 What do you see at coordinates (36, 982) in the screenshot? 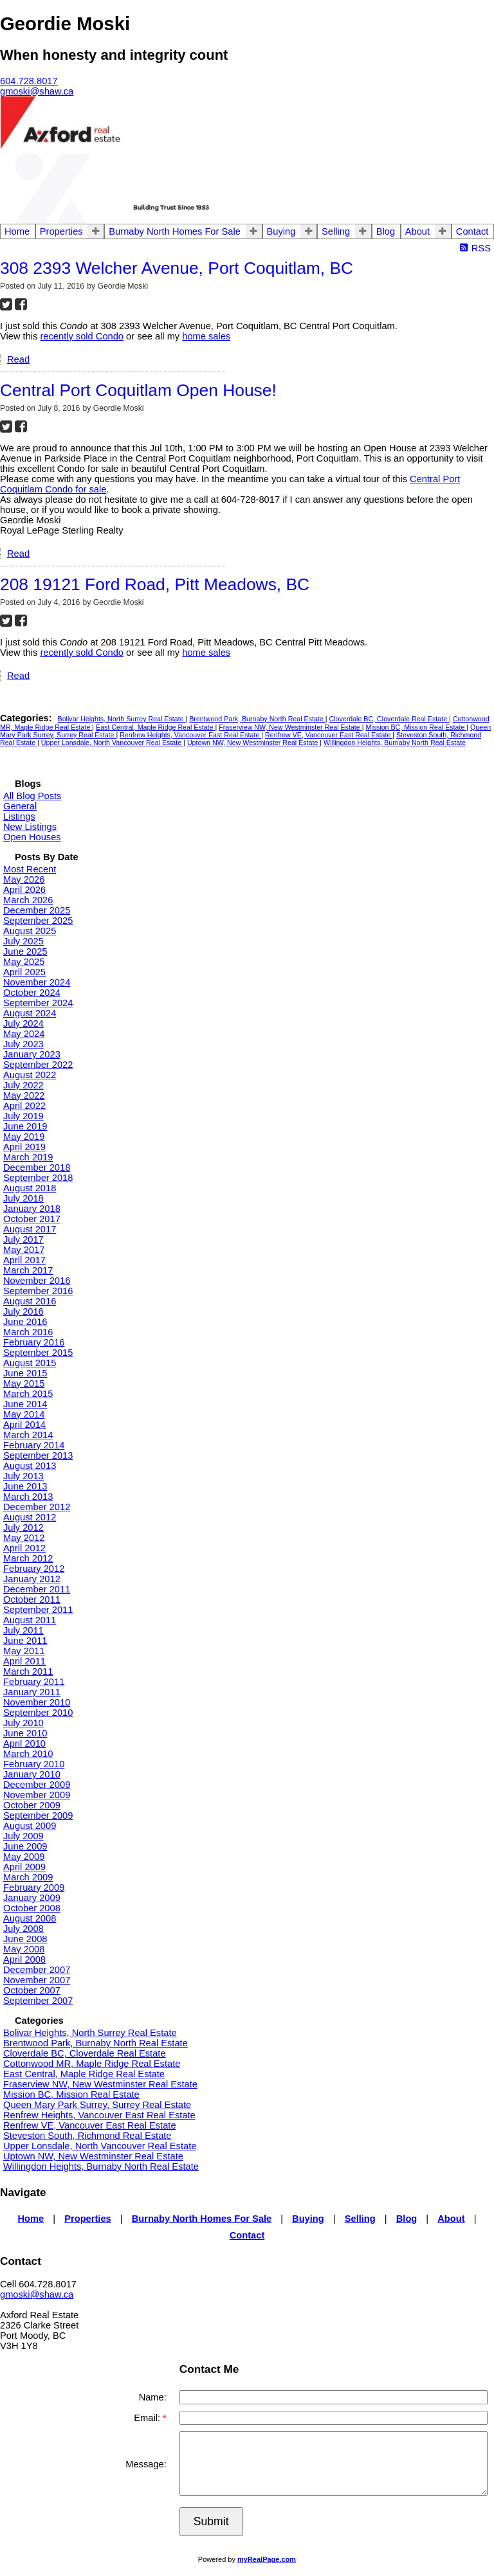
I see `November 2024` at bounding box center [36, 982].